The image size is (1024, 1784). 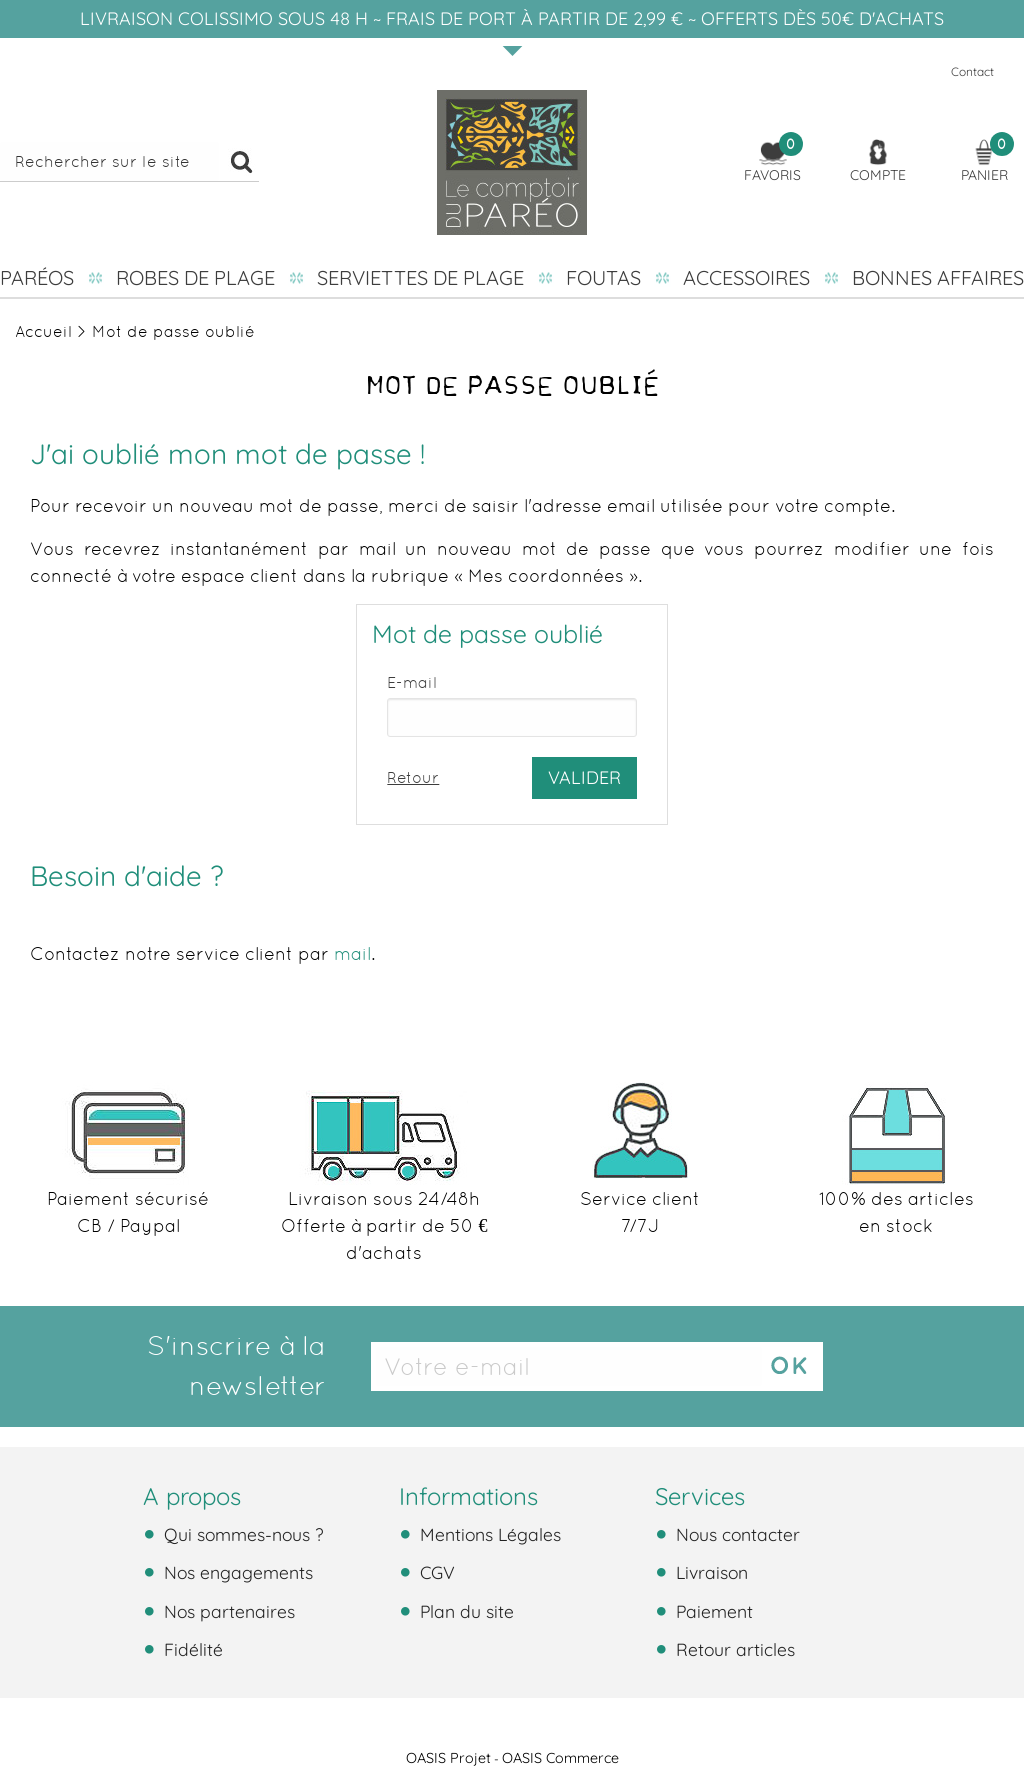 What do you see at coordinates (236, 1572) in the screenshot?
I see `Nos engagements` at bounding box center [236, 1572].